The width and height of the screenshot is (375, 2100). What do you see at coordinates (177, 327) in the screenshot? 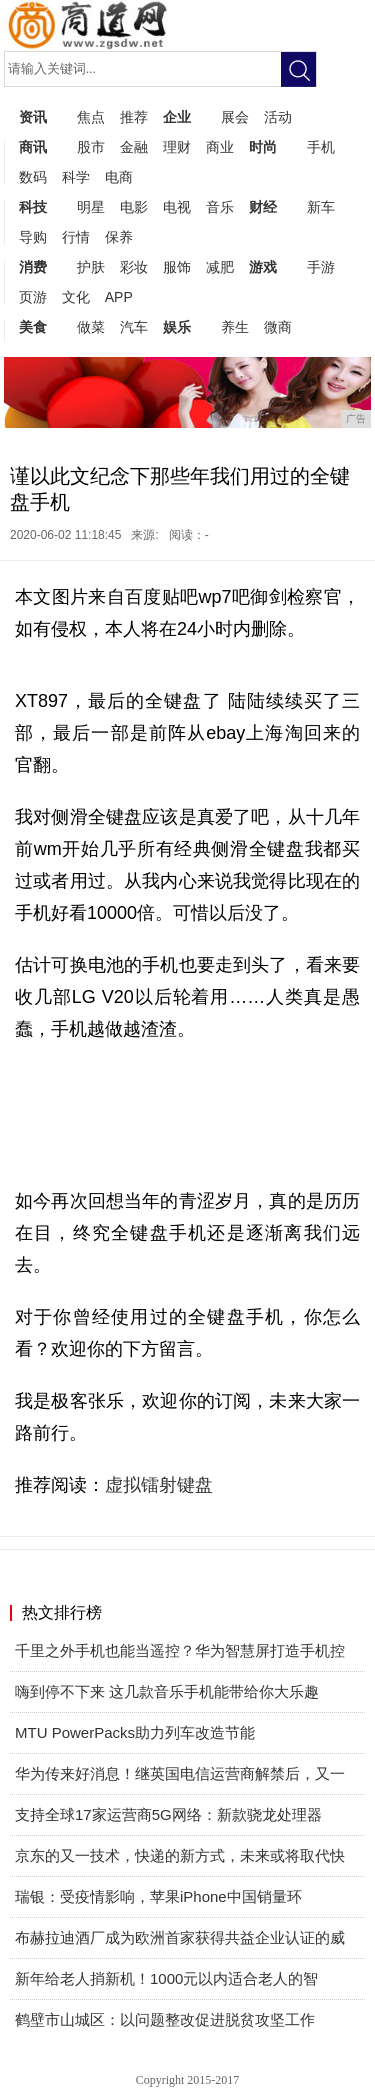
I see `娱乐` at bounding box center [177, 327].